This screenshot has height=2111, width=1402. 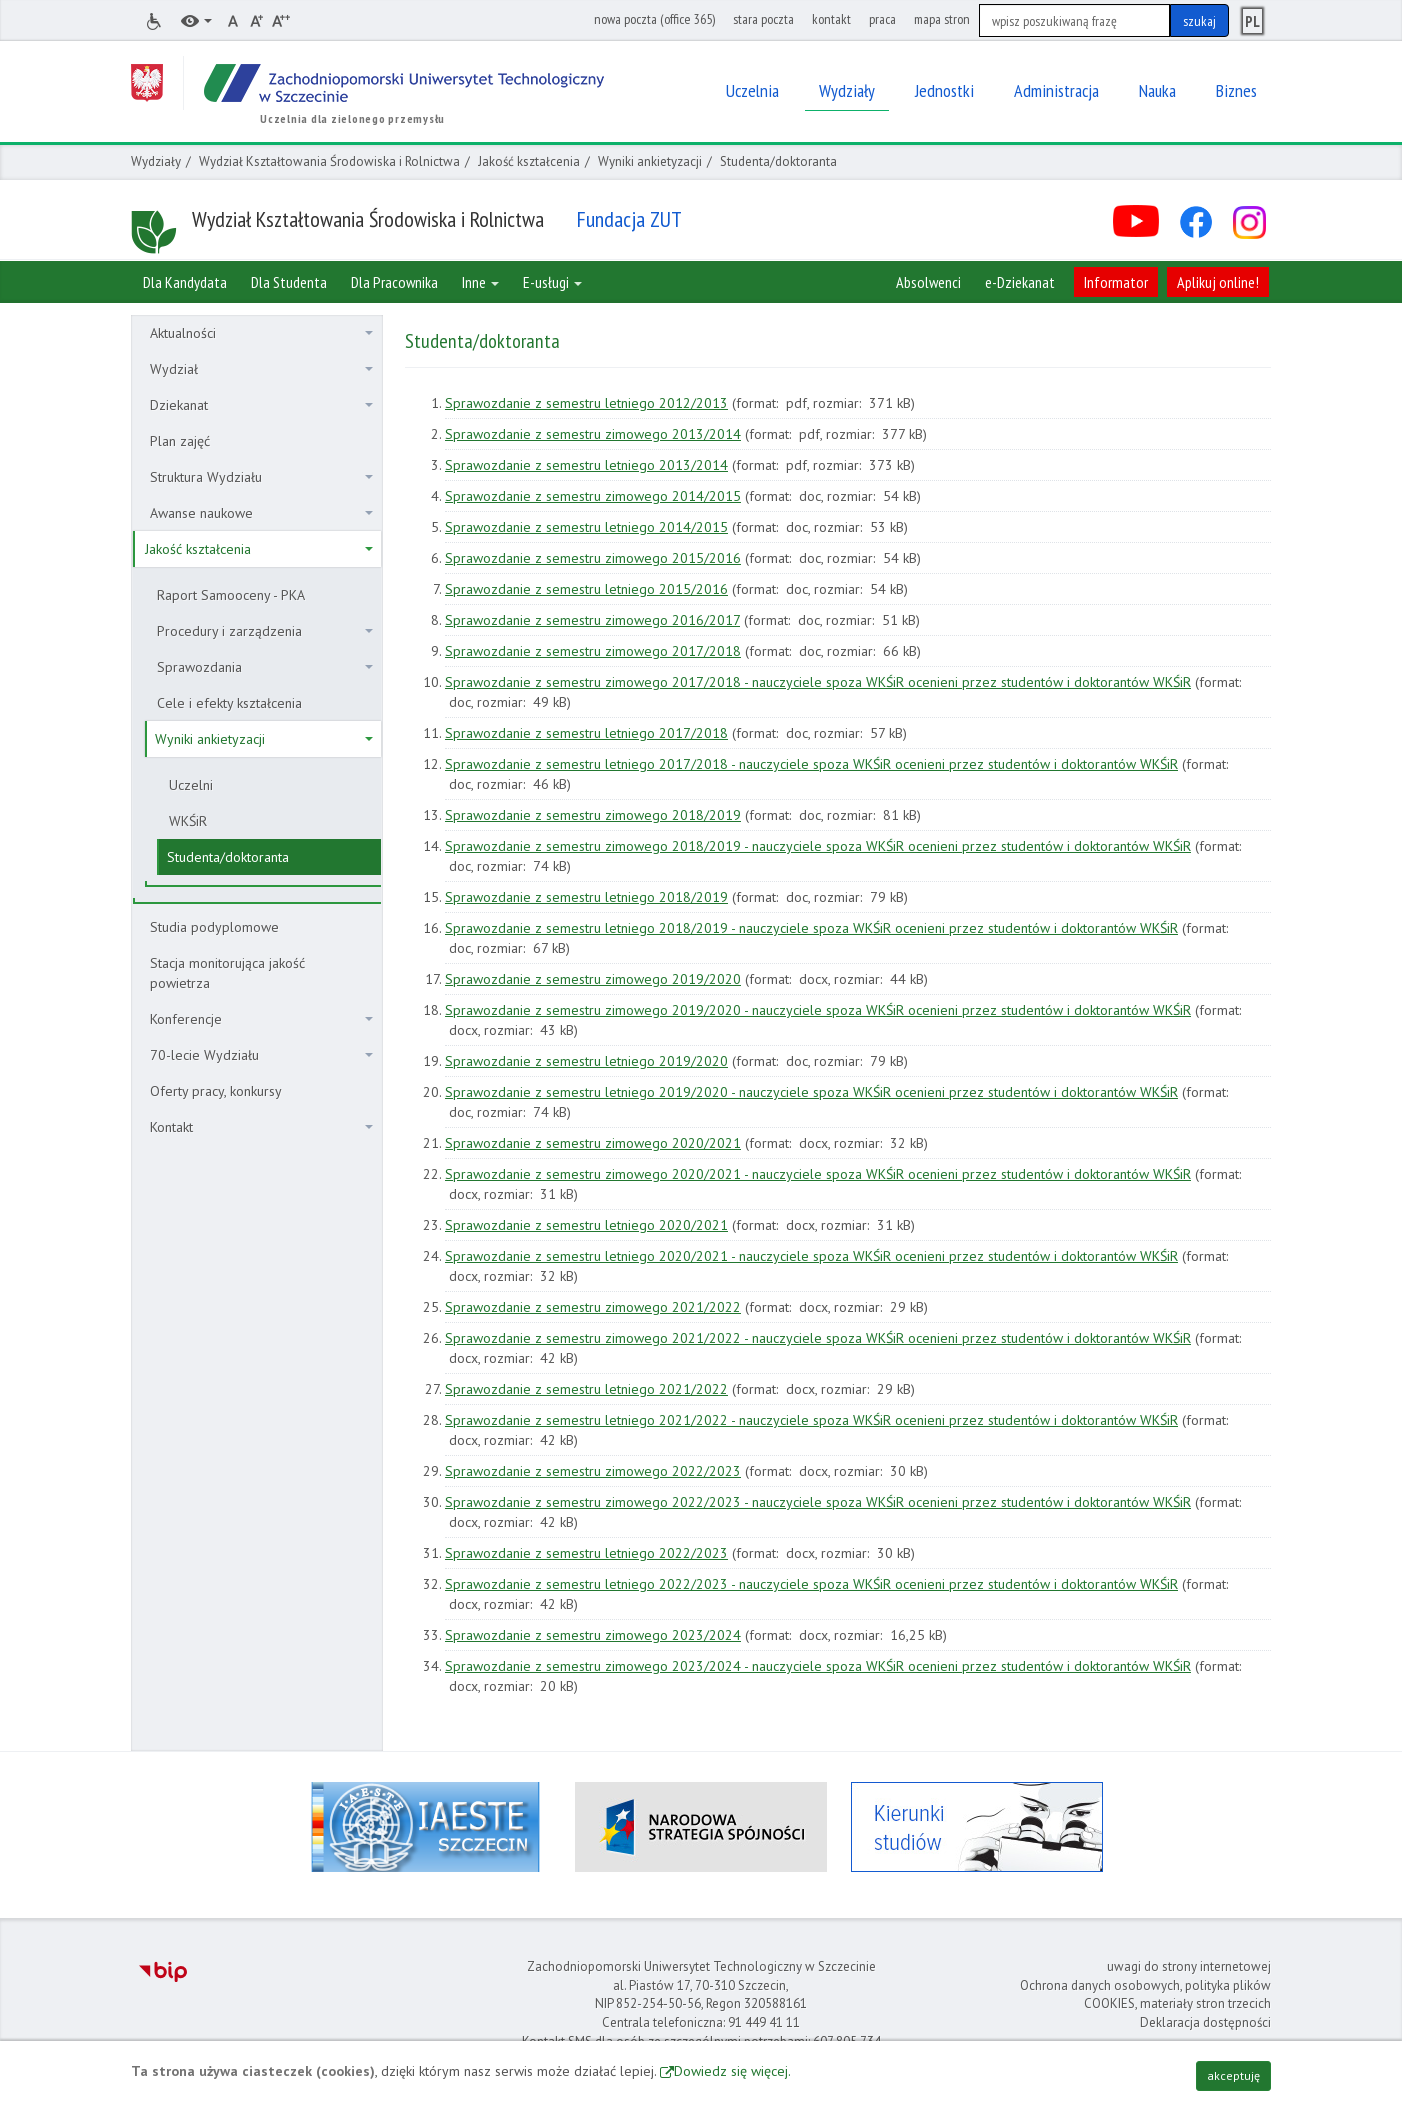 I want to click on Sprawozdanie z semestru letniego 2021/2022 - nauczyciele spoza WKŚiR ocenieni przez studentów i doktorantów WKŚiR, so click(x=811, y=1420).